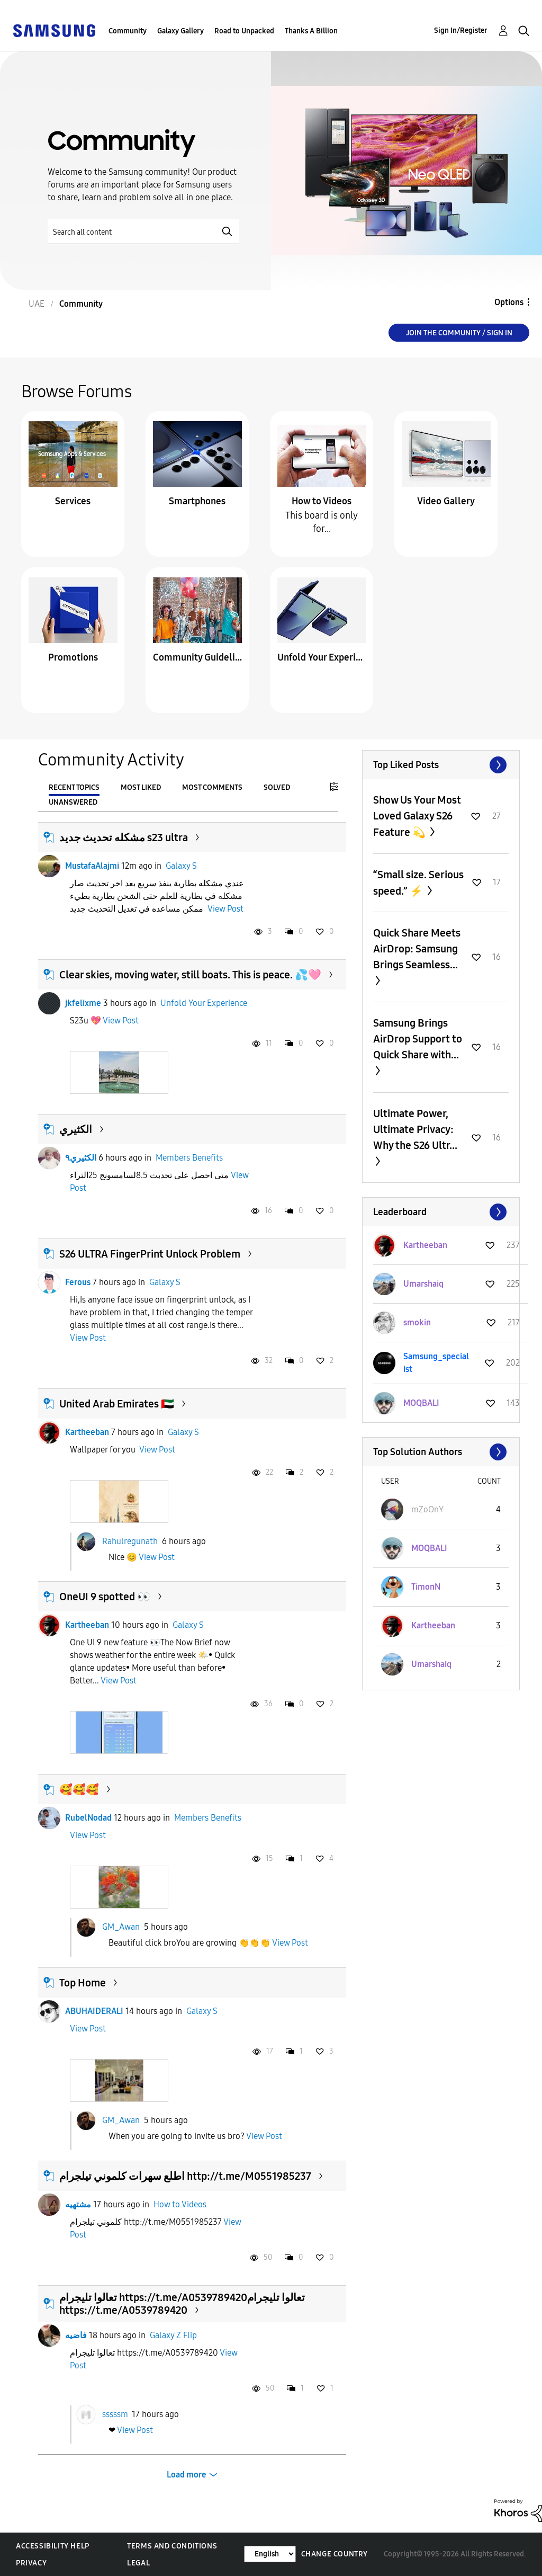 This screenshot has height=2576, width=542. I want to click on ABUHAIDERALI, so click(94, 2011).